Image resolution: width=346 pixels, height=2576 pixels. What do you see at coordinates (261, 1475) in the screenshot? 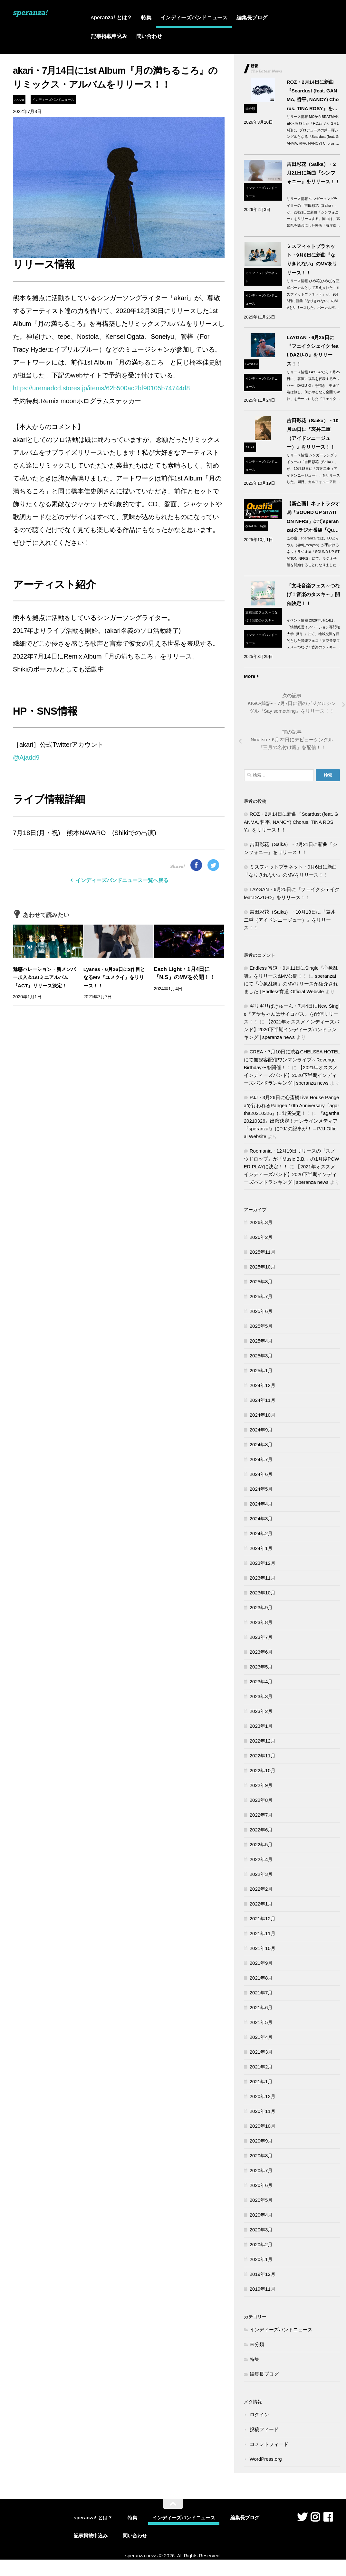
I see `2024年6月` at bounding box center [261, 1475].